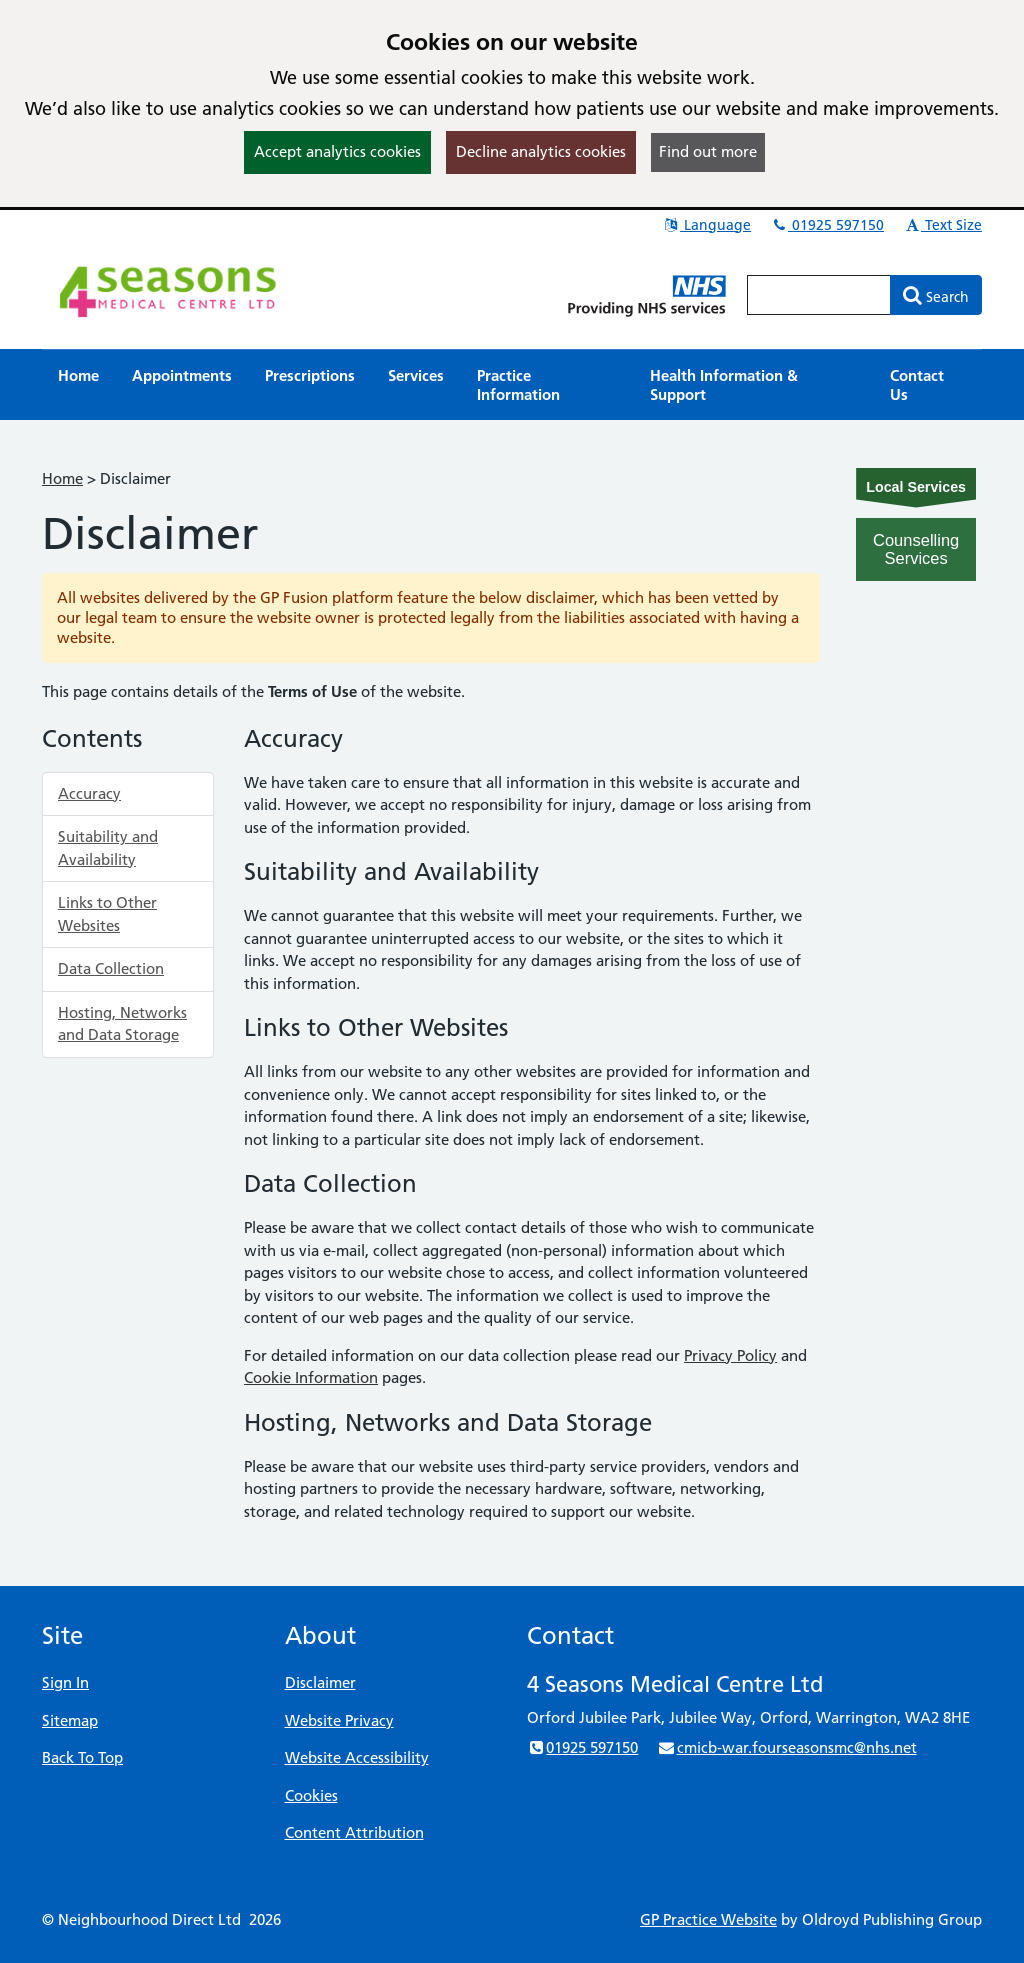 Image resolution: width=1024 pixels, height=1963 pixels. What do you see at coordinates (311, 1377) in the screenshot?
I see `Cookie Information` at bounding box center [311, 1377].